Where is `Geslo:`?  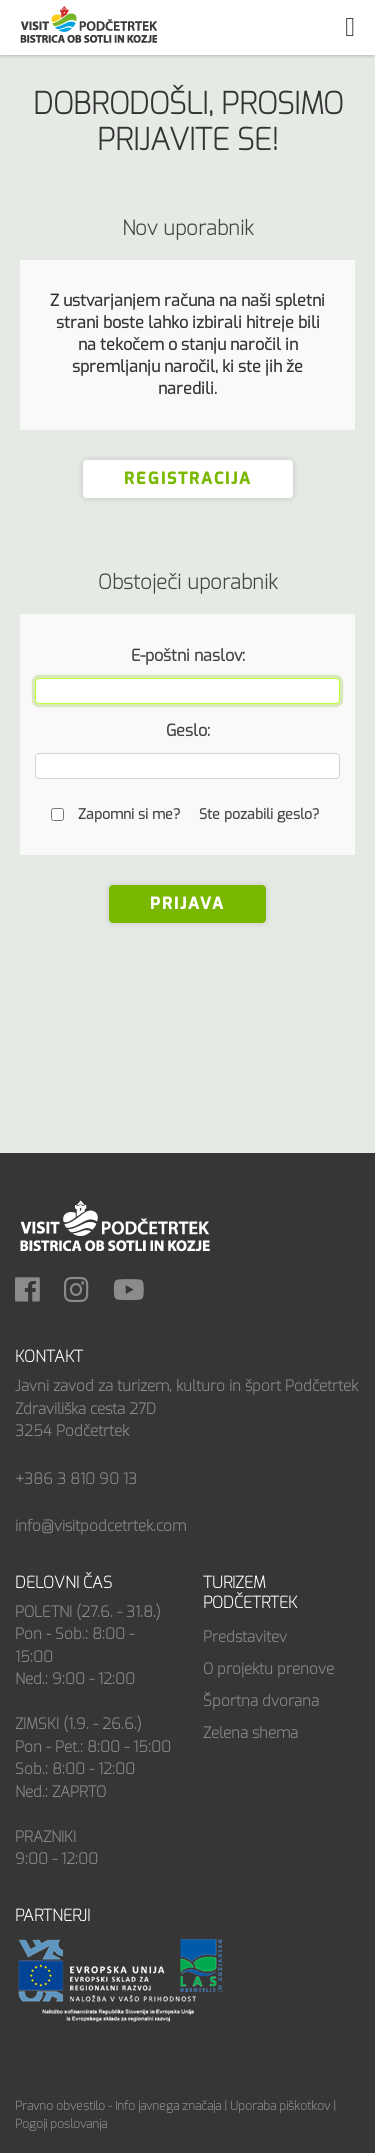 Geslo: is located at coordinates (188, 730).